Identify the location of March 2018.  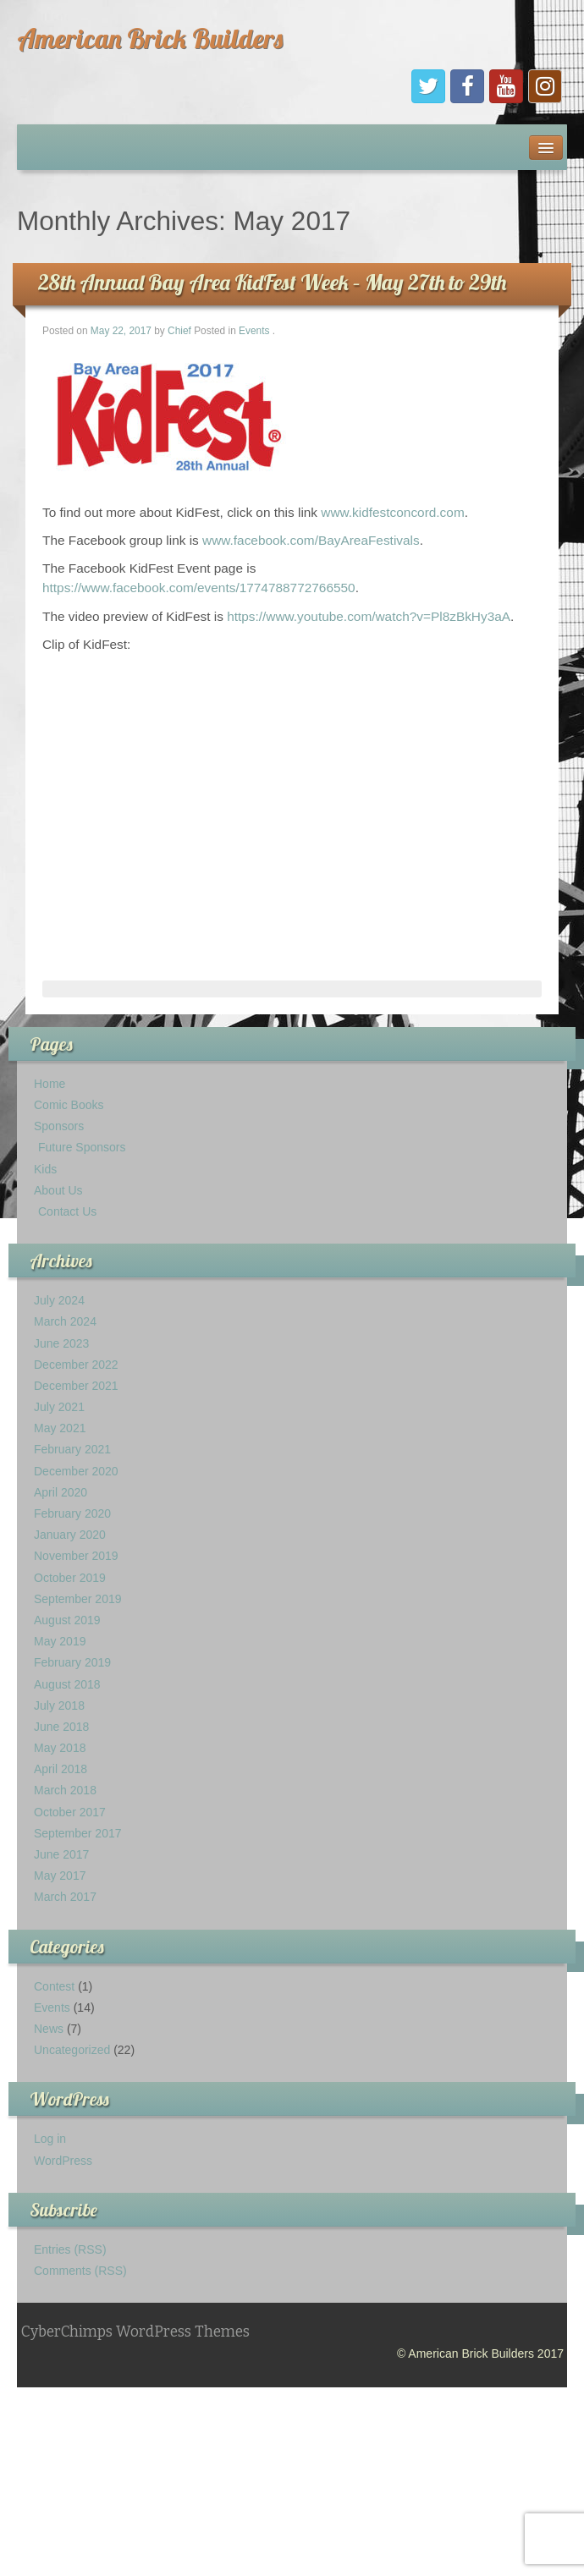
(65, 1790).